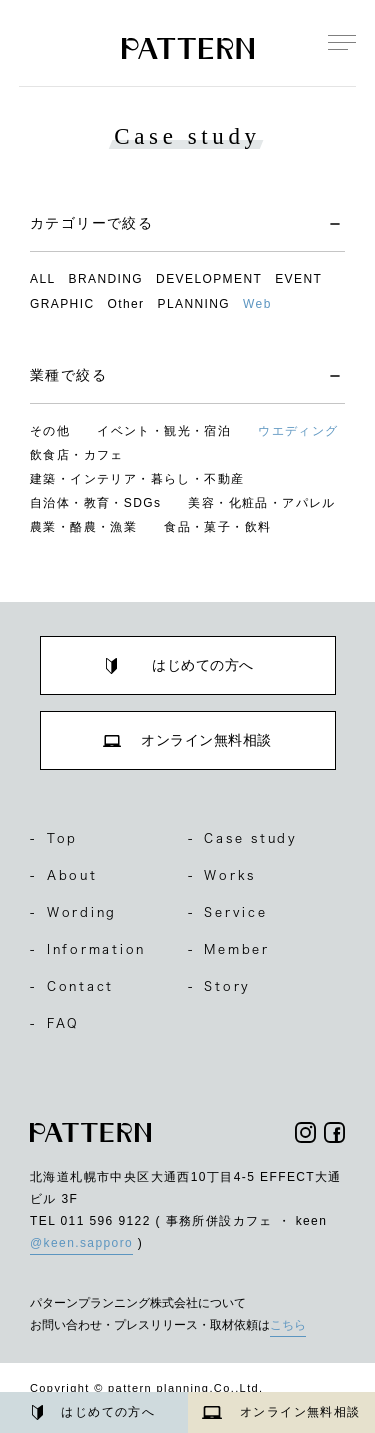 The width and height of the screenshot is (375, 1433). I want to click on Information, so click(88, 949).